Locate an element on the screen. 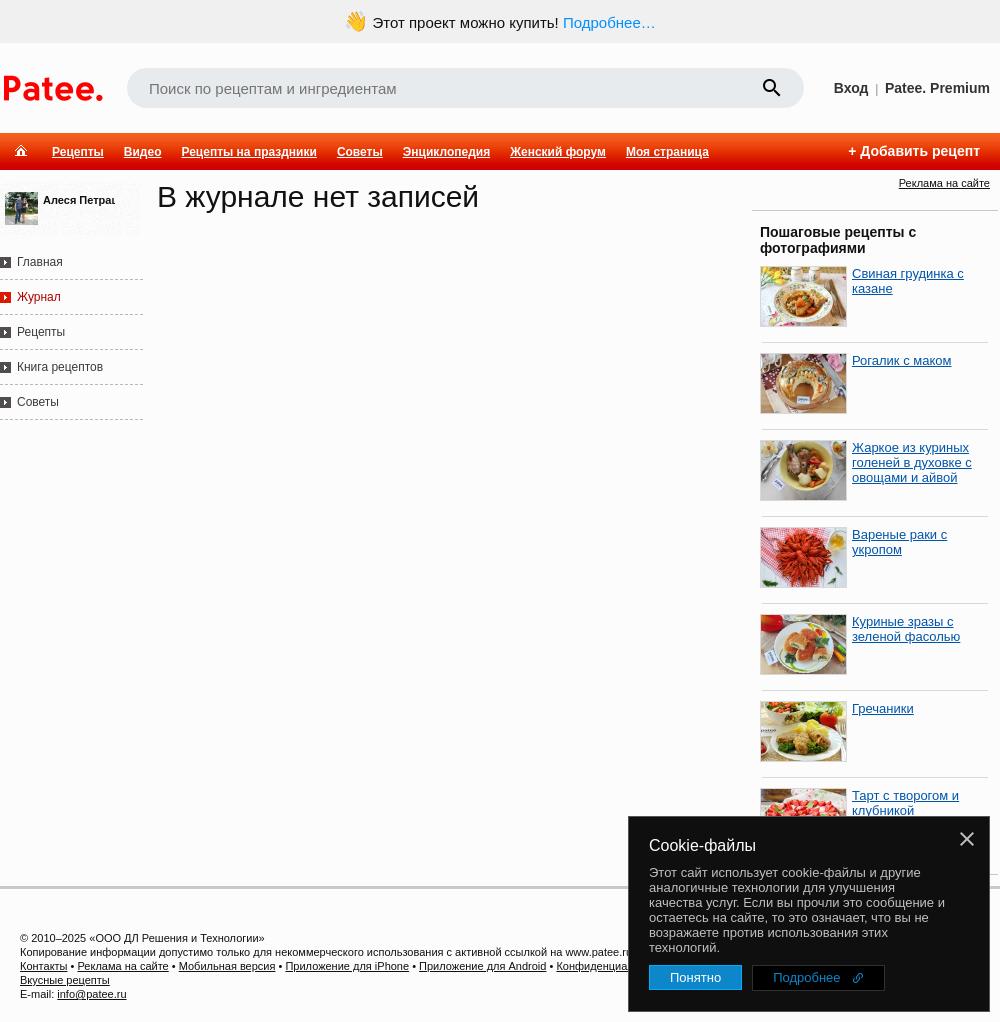 The width and height of the screenshot is (1000, 1022). Жаркое из куриных голеней в духовке с овощами и айвой is located at coordinates (912, 462).